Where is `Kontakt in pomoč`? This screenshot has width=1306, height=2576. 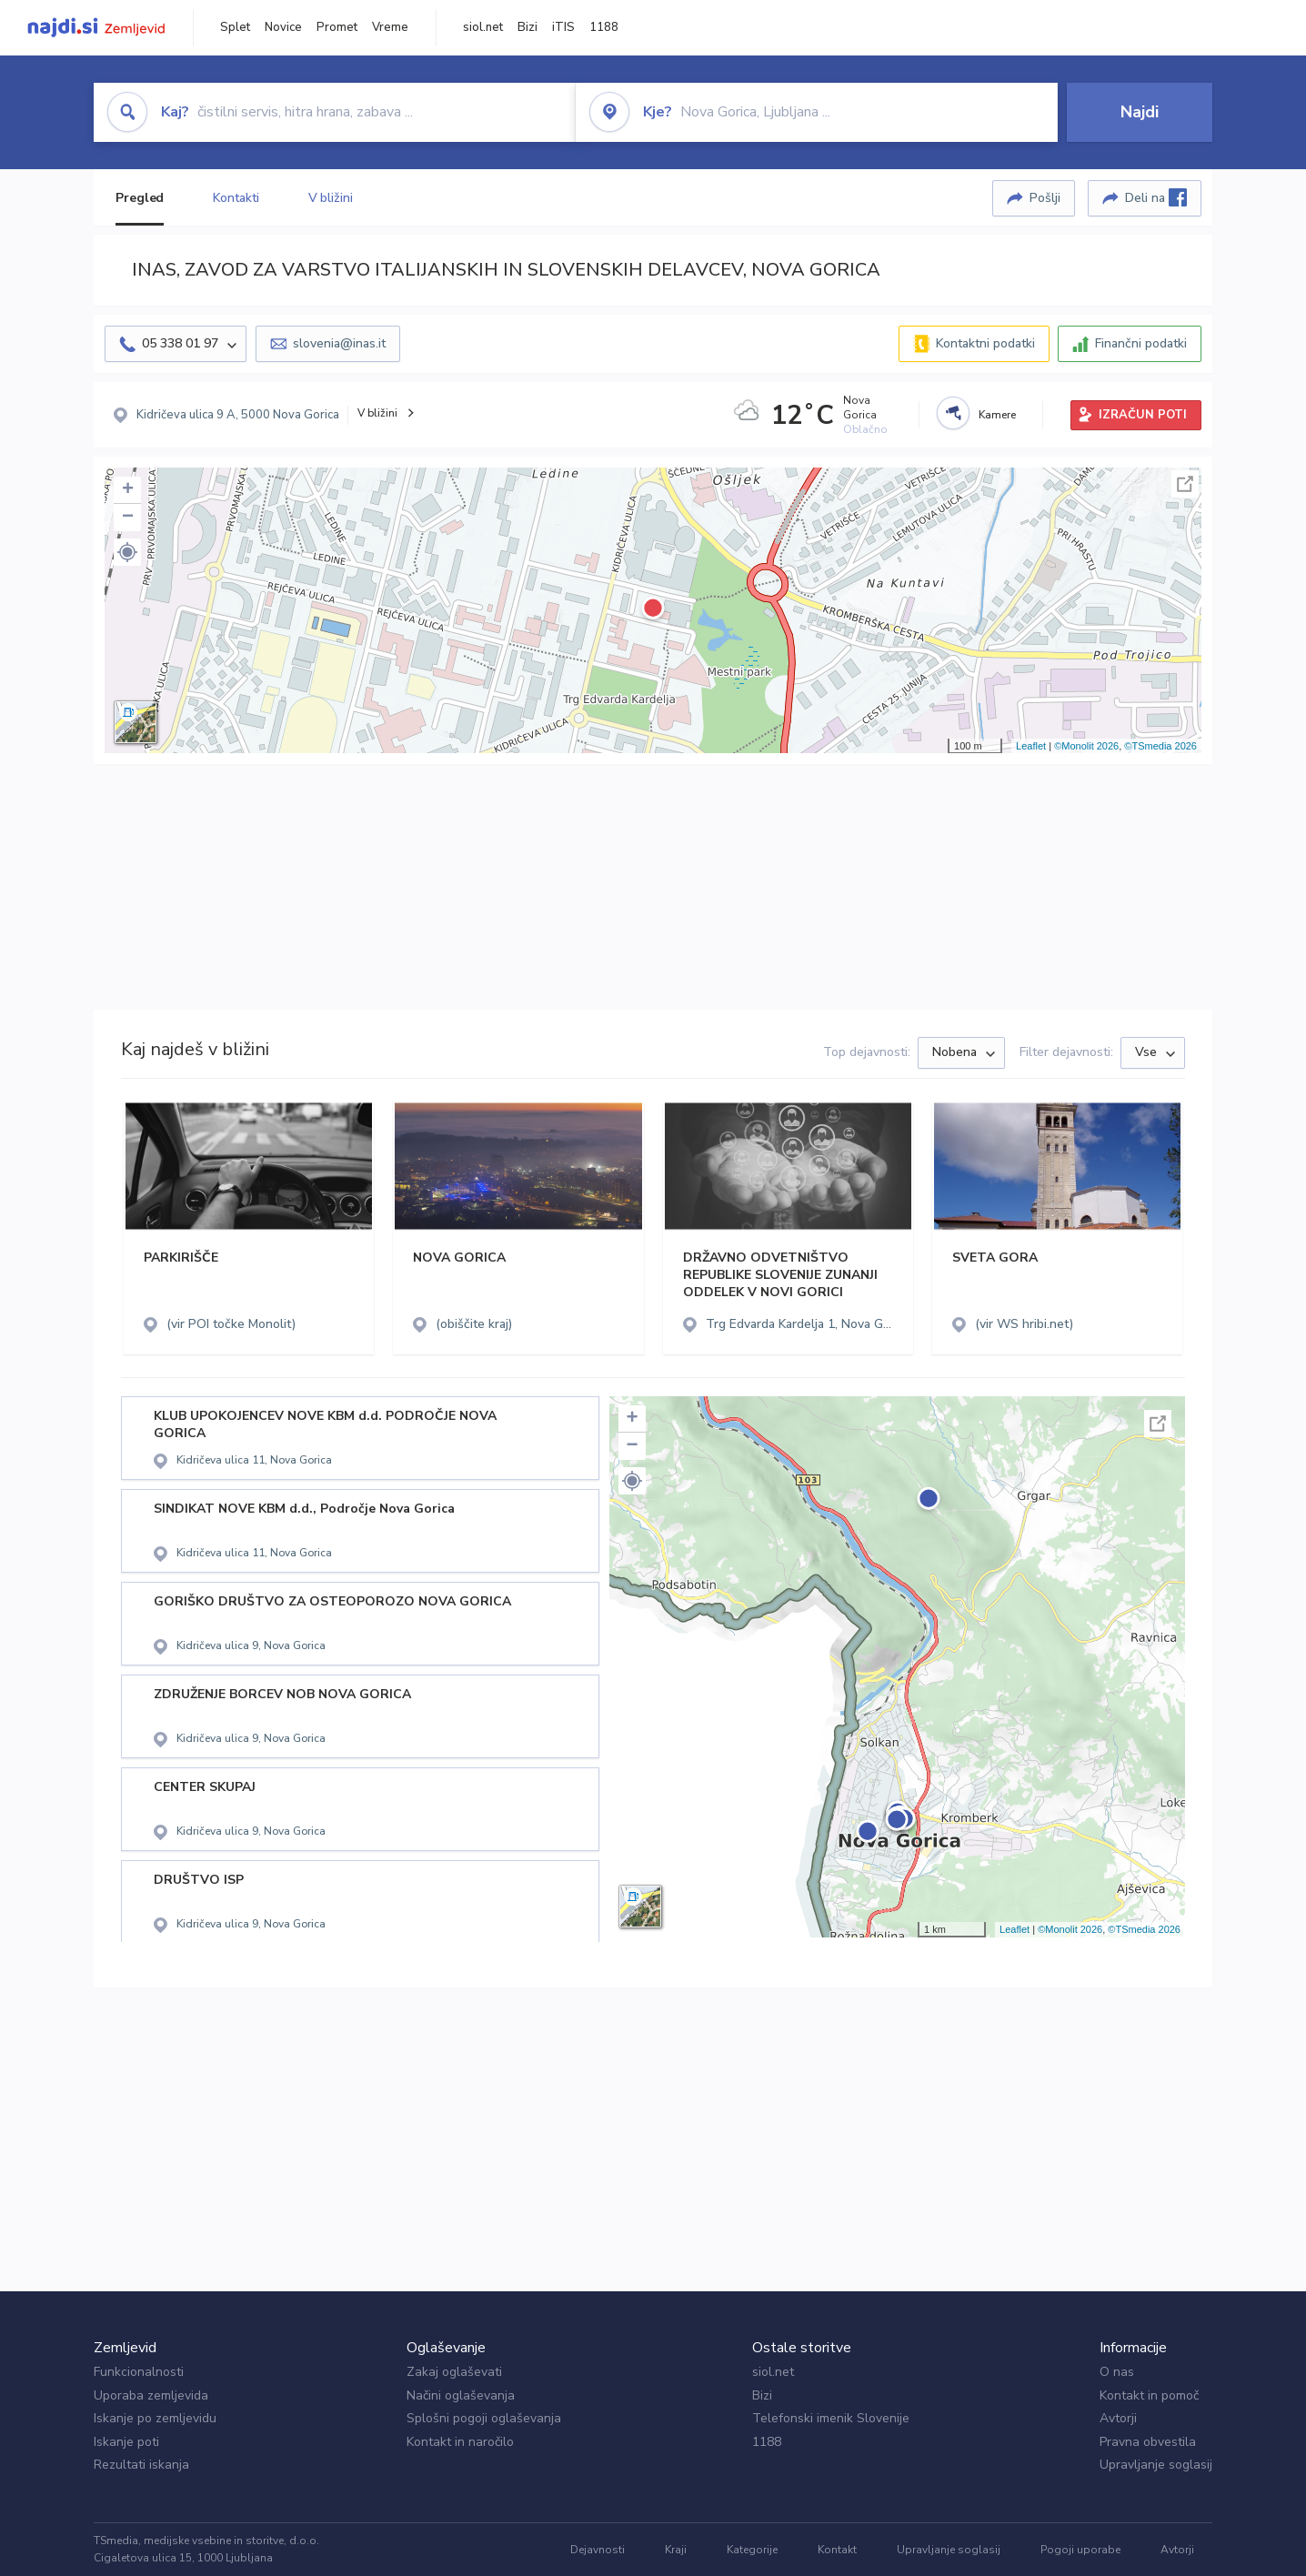 Kontakt in pomoč is located at coordinates (1149, 2395).